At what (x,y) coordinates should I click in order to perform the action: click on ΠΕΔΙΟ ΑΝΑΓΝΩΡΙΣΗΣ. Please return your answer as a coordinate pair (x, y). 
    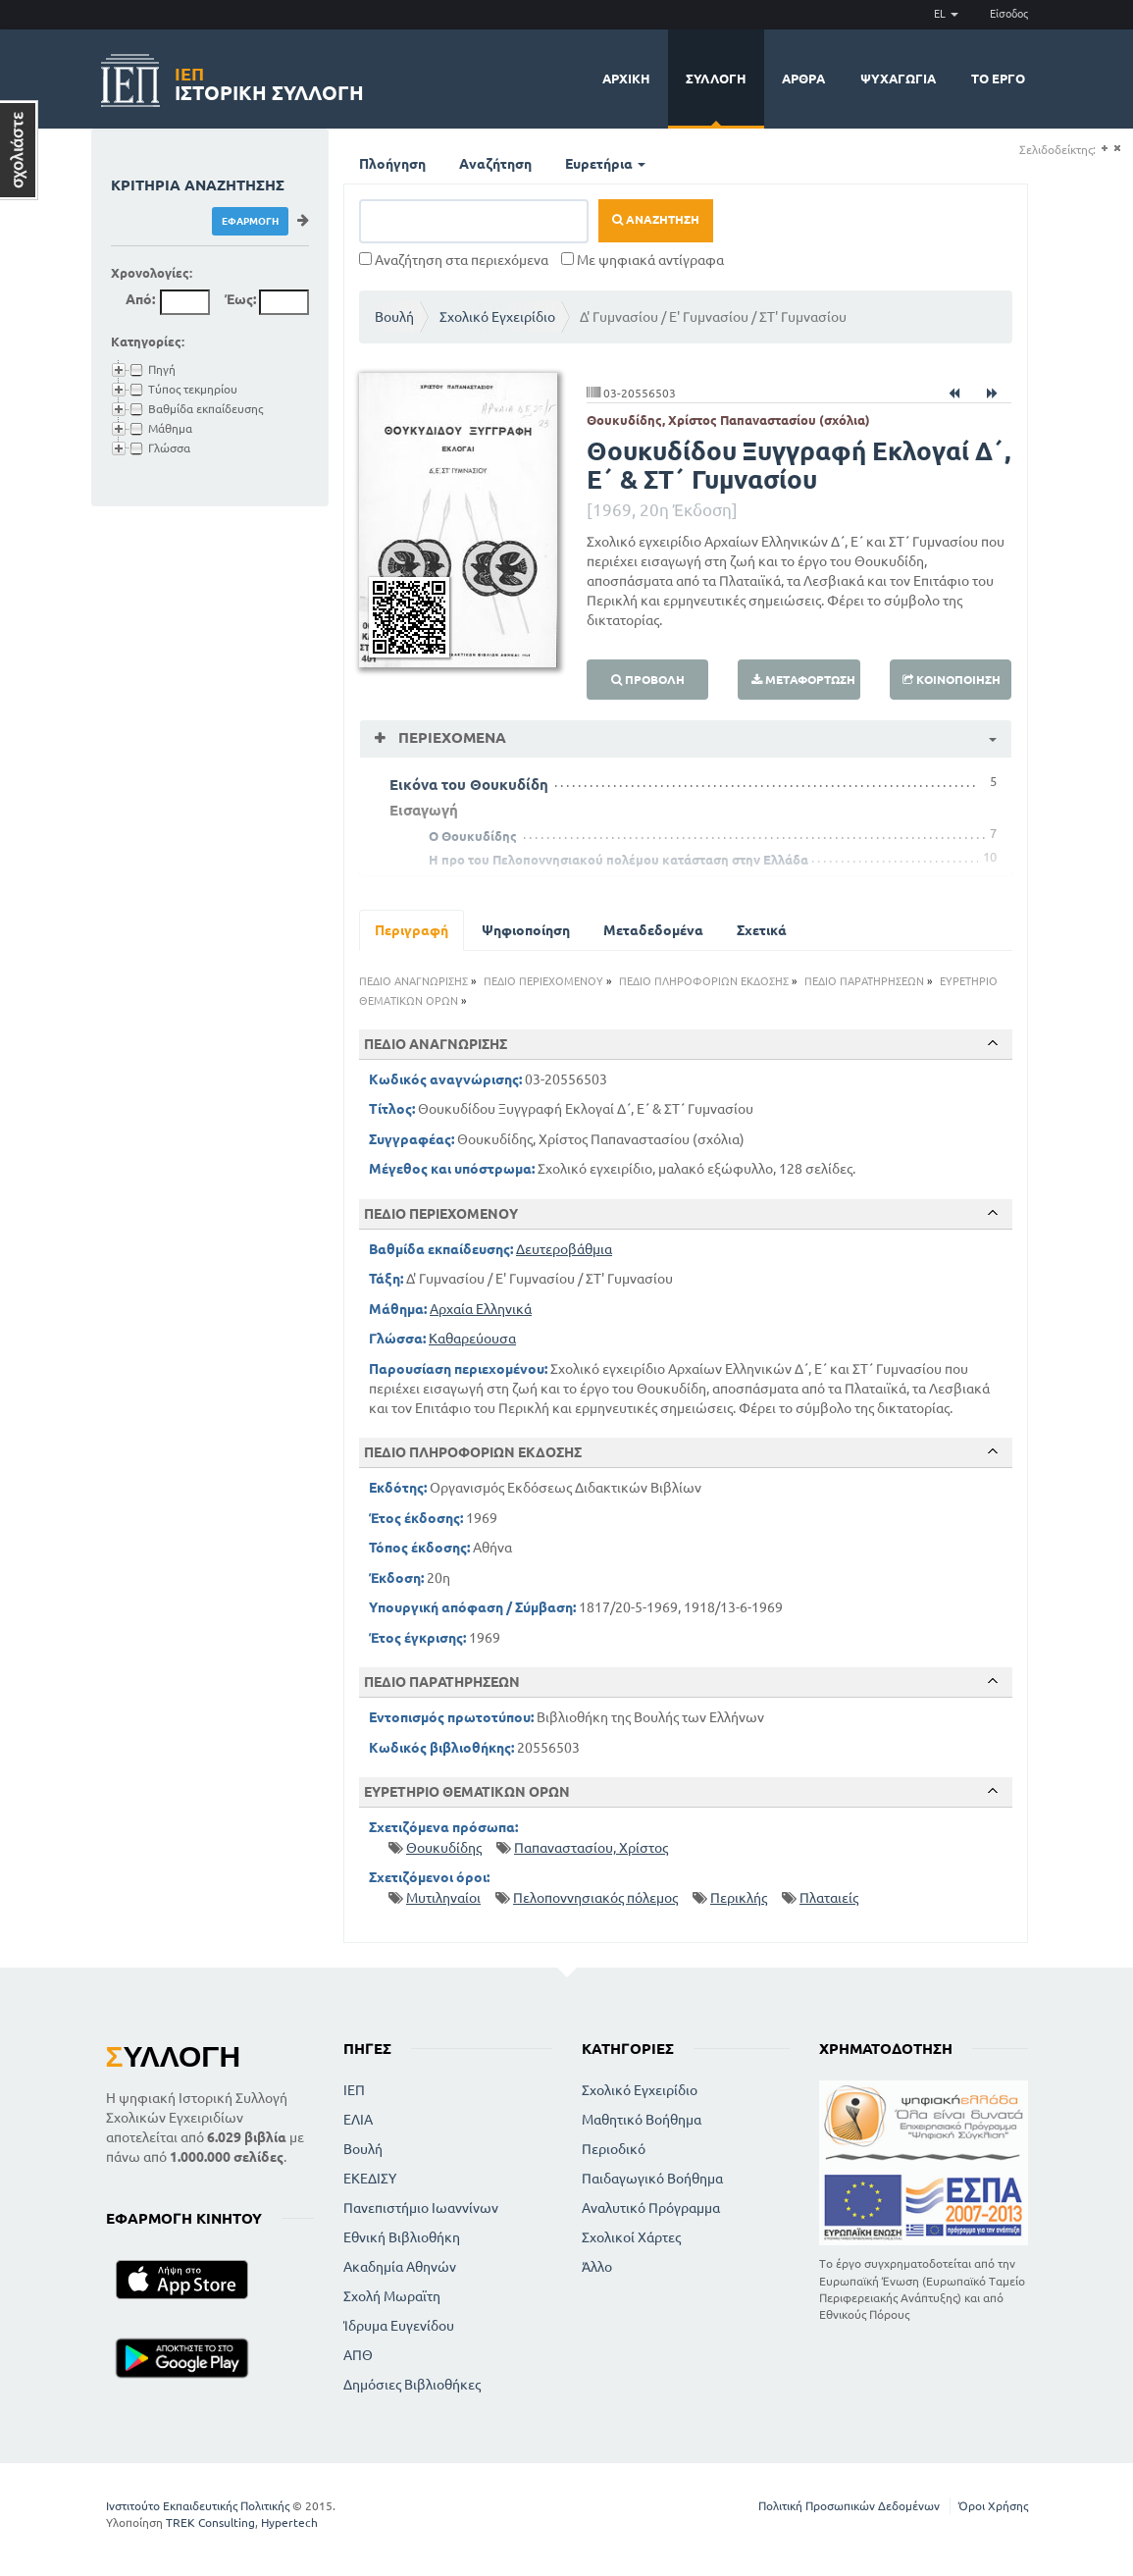
    Looking at the image, I should click on (413, 981).